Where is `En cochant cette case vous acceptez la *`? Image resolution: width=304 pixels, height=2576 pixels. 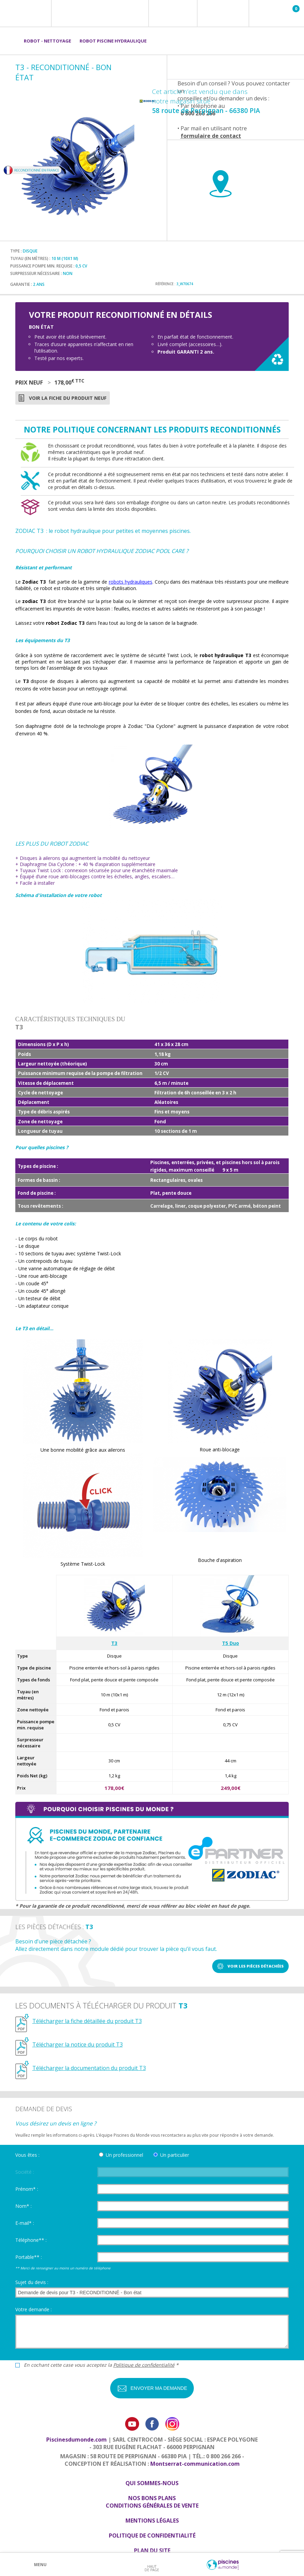
En cochant cette case vous acceptez la * is located at coordinates (101, 2365).